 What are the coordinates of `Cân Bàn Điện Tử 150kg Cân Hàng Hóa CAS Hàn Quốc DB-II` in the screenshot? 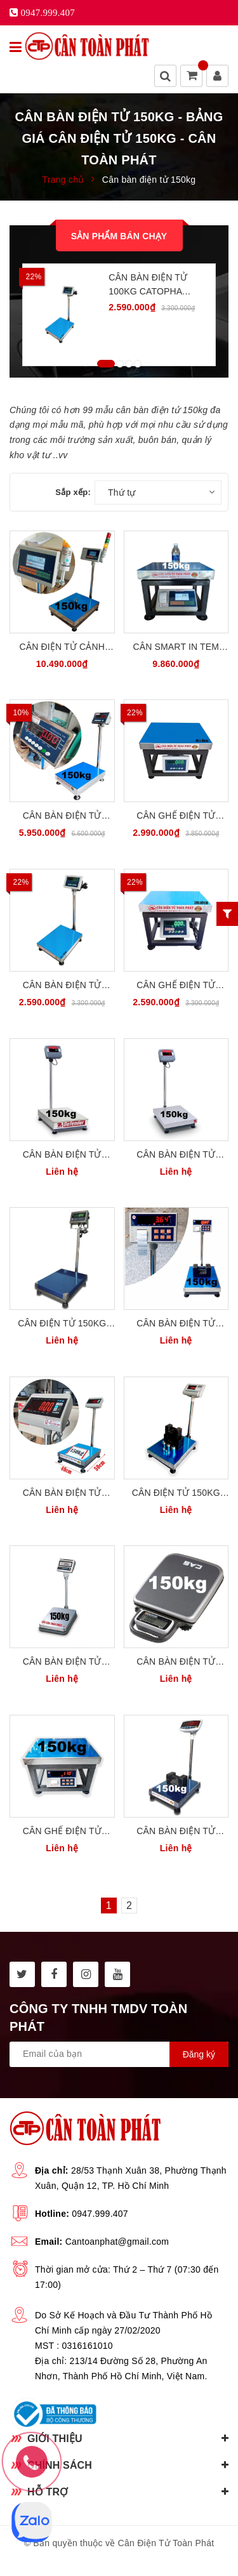 It's located at (62, 1662).